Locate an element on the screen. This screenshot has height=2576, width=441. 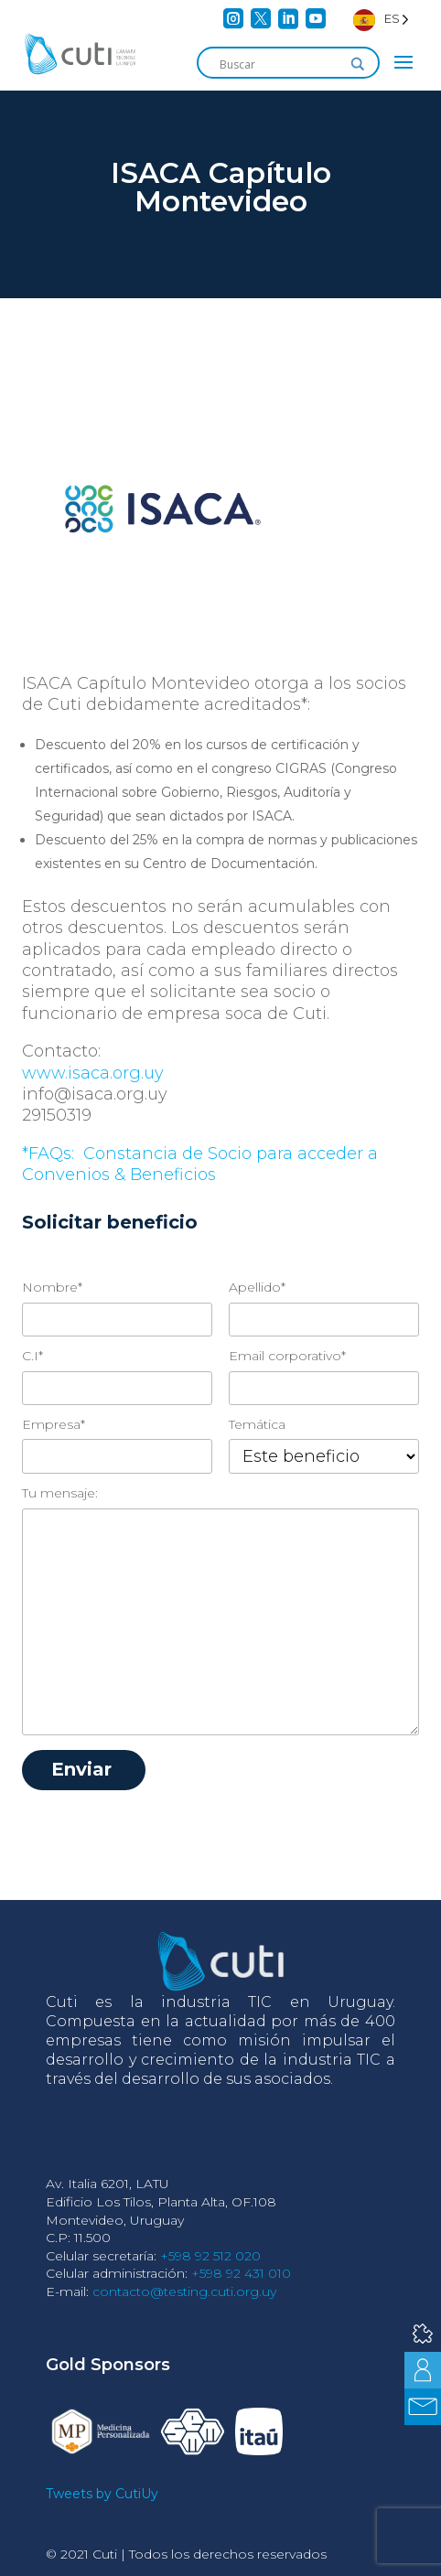
[Search input] is located at coordinates (280, 64).